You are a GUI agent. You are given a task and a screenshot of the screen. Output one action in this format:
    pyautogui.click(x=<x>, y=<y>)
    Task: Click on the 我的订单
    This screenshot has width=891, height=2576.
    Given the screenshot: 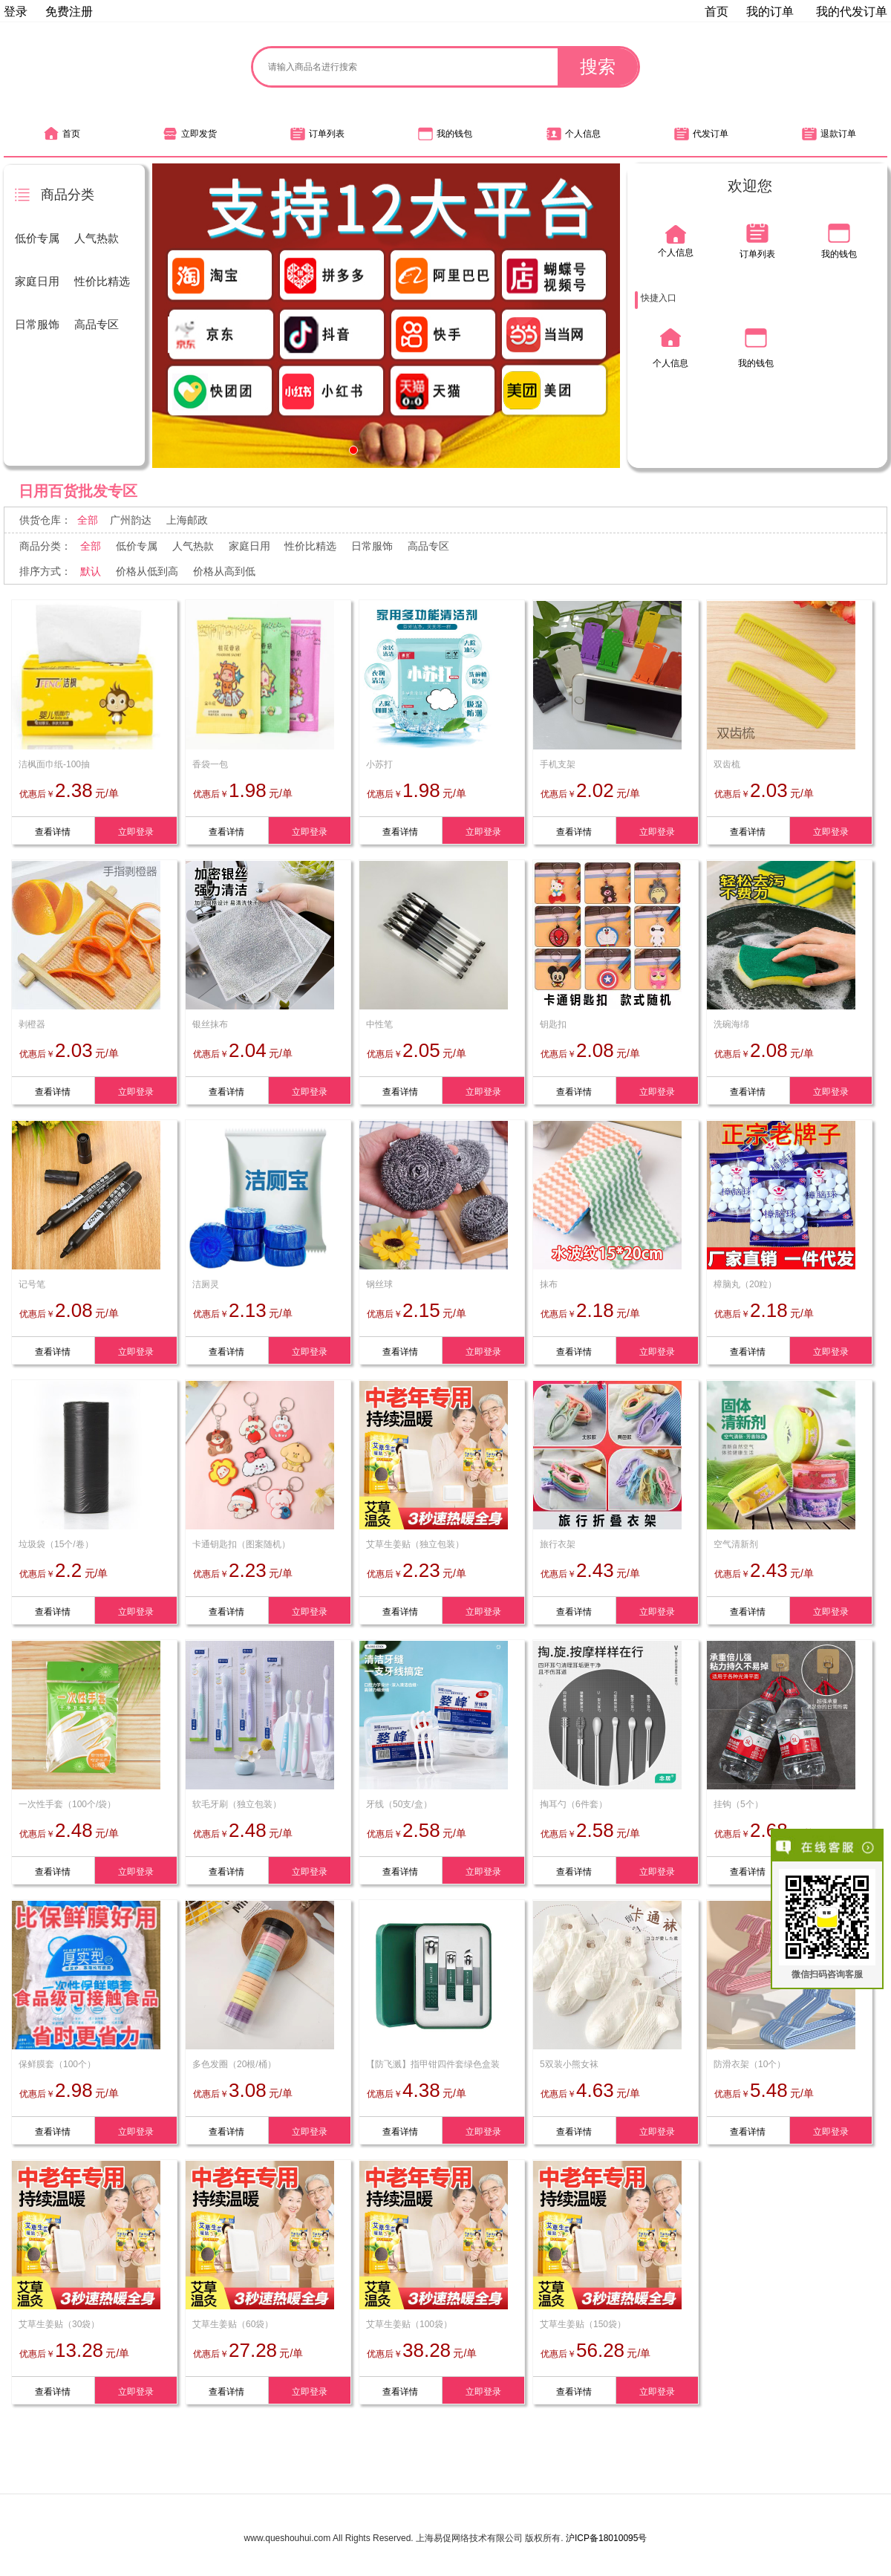 What is the action you would take?
    pyautogui.click(x=770, y=11)
    